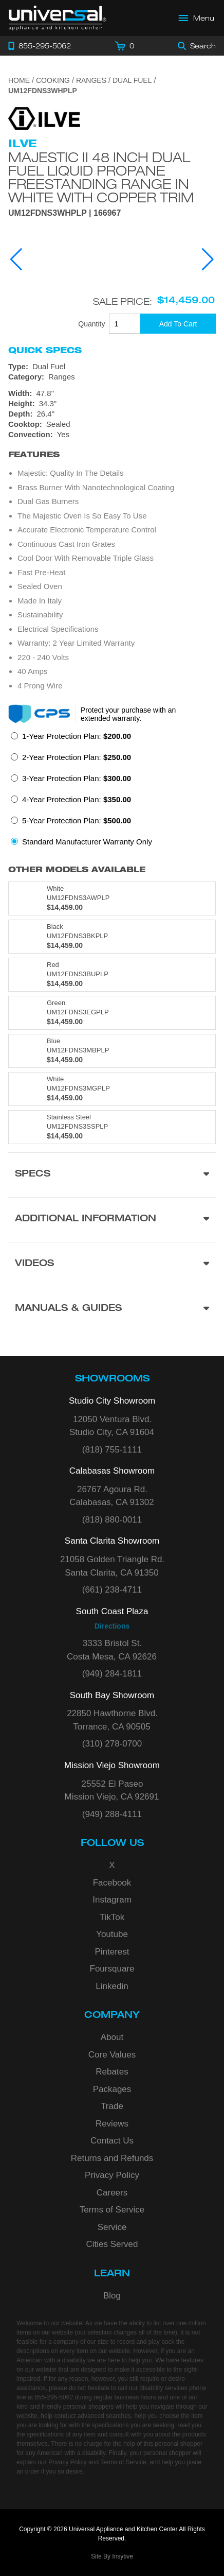  Describe the element at coordinates (112, 1883) in the screenshot. I see `Facebook` at that location.